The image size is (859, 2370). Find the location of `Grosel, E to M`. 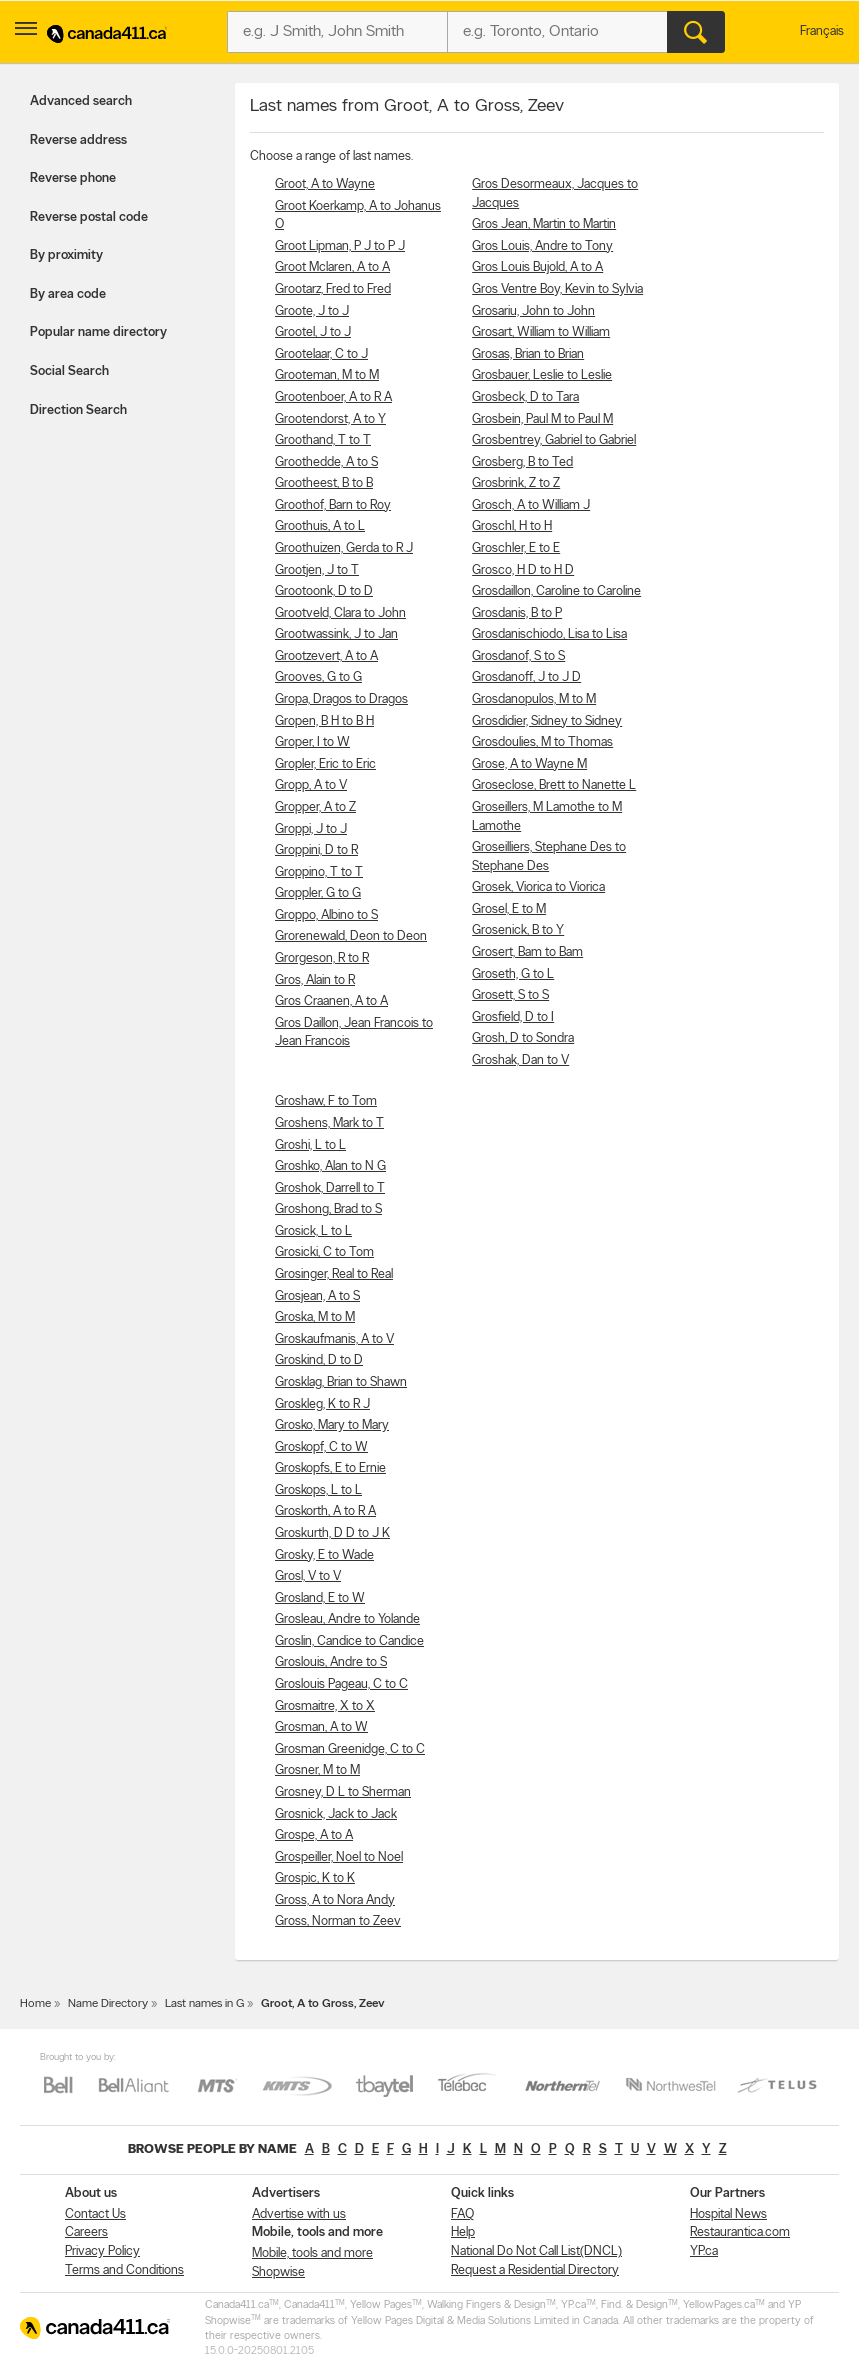

Grosel, E to M is located at coordinates (509, 909).